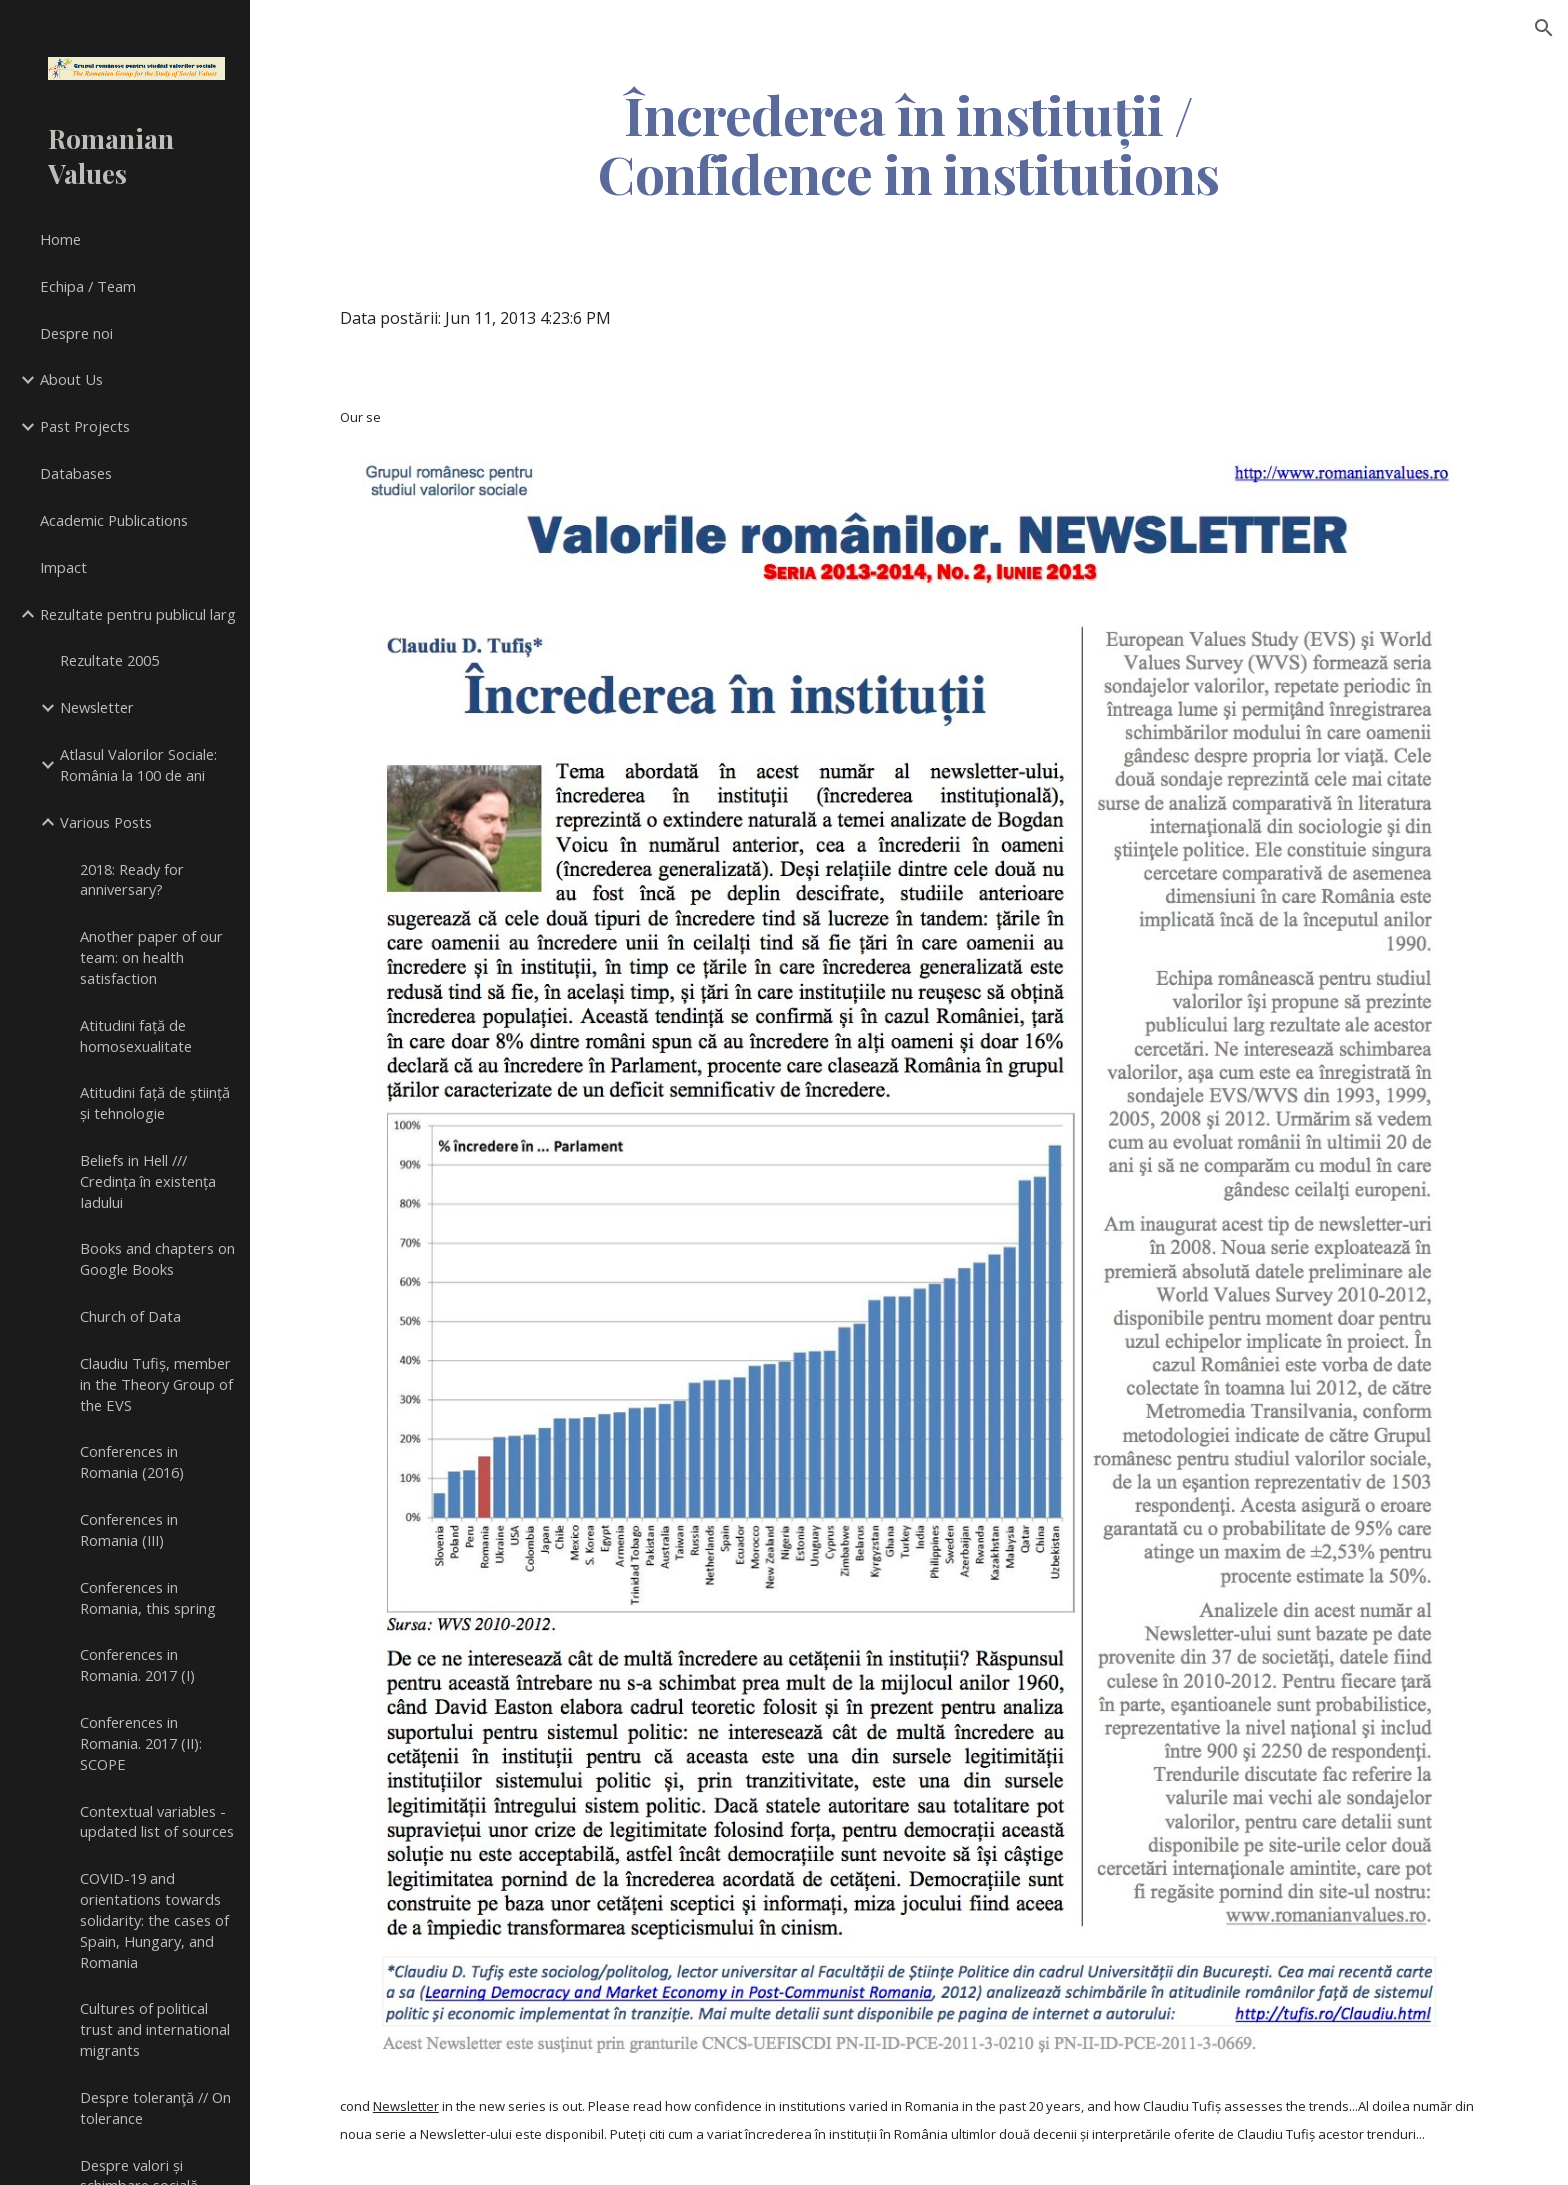  Describe the element at coordinates (130, 1316) in the screenshot. I see `Church of Data [link]` at that location.